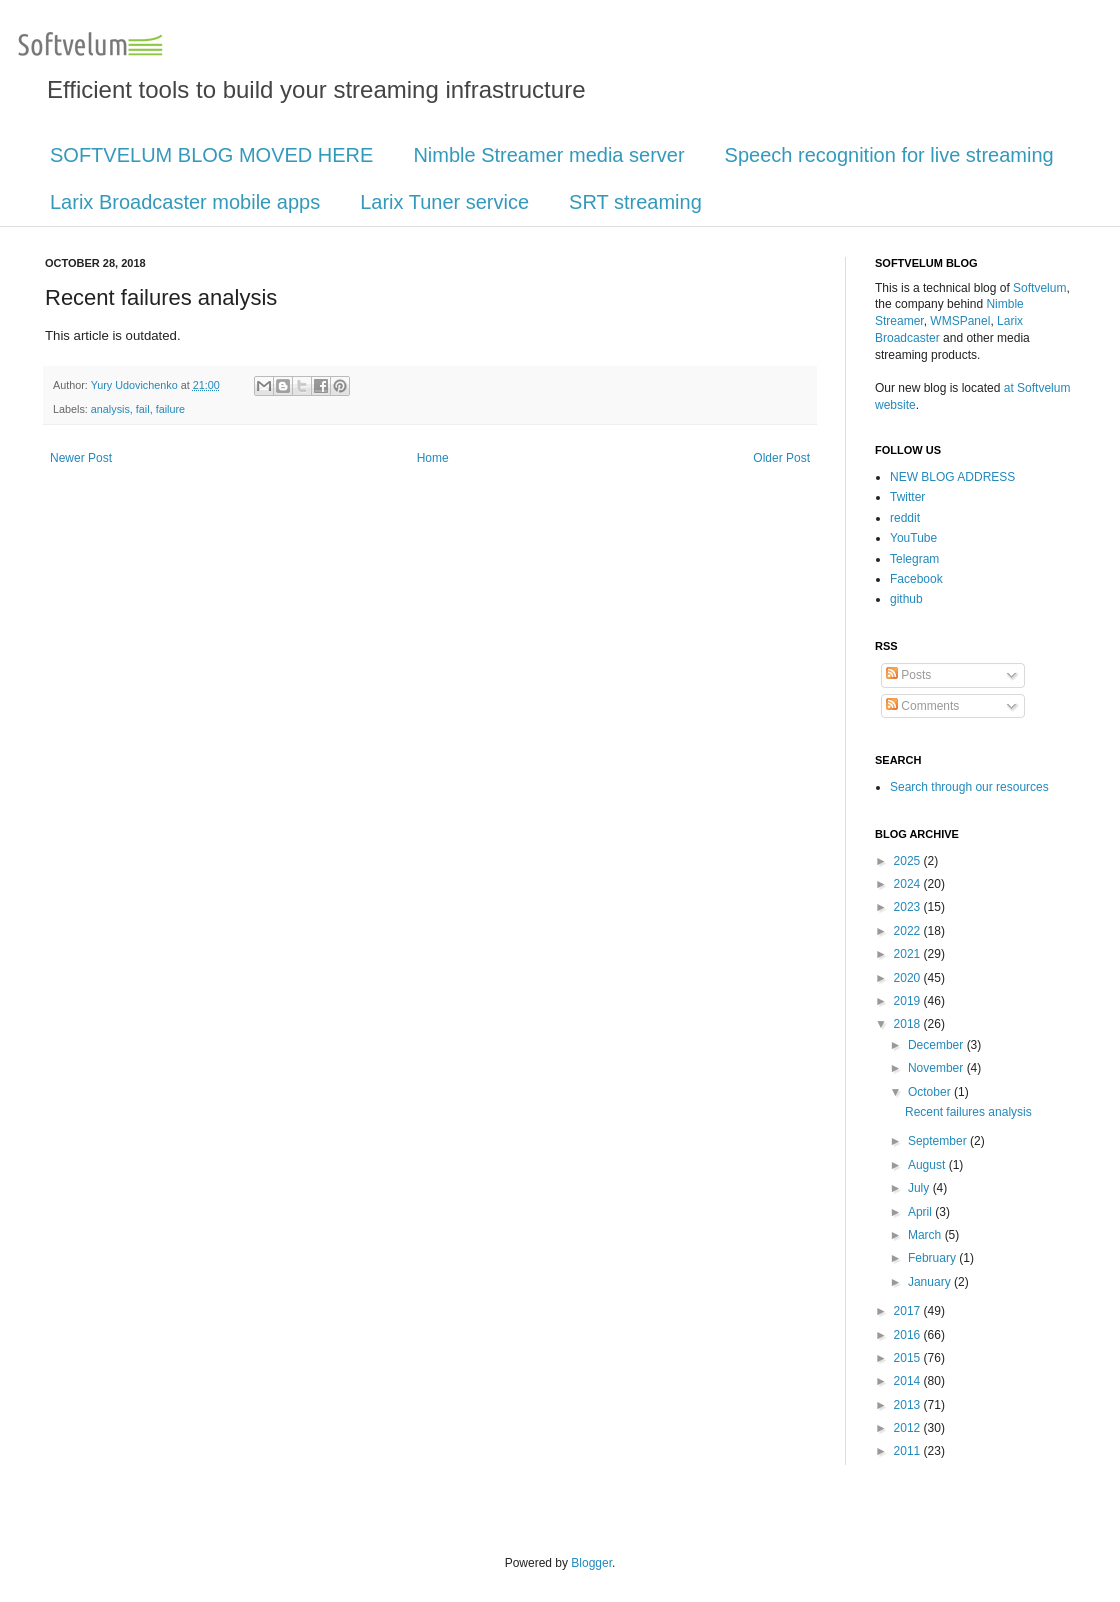  What do you see at coordinates (909, 1001) in the screenshot?
I see `2019` at bounding box center [909, 1001].